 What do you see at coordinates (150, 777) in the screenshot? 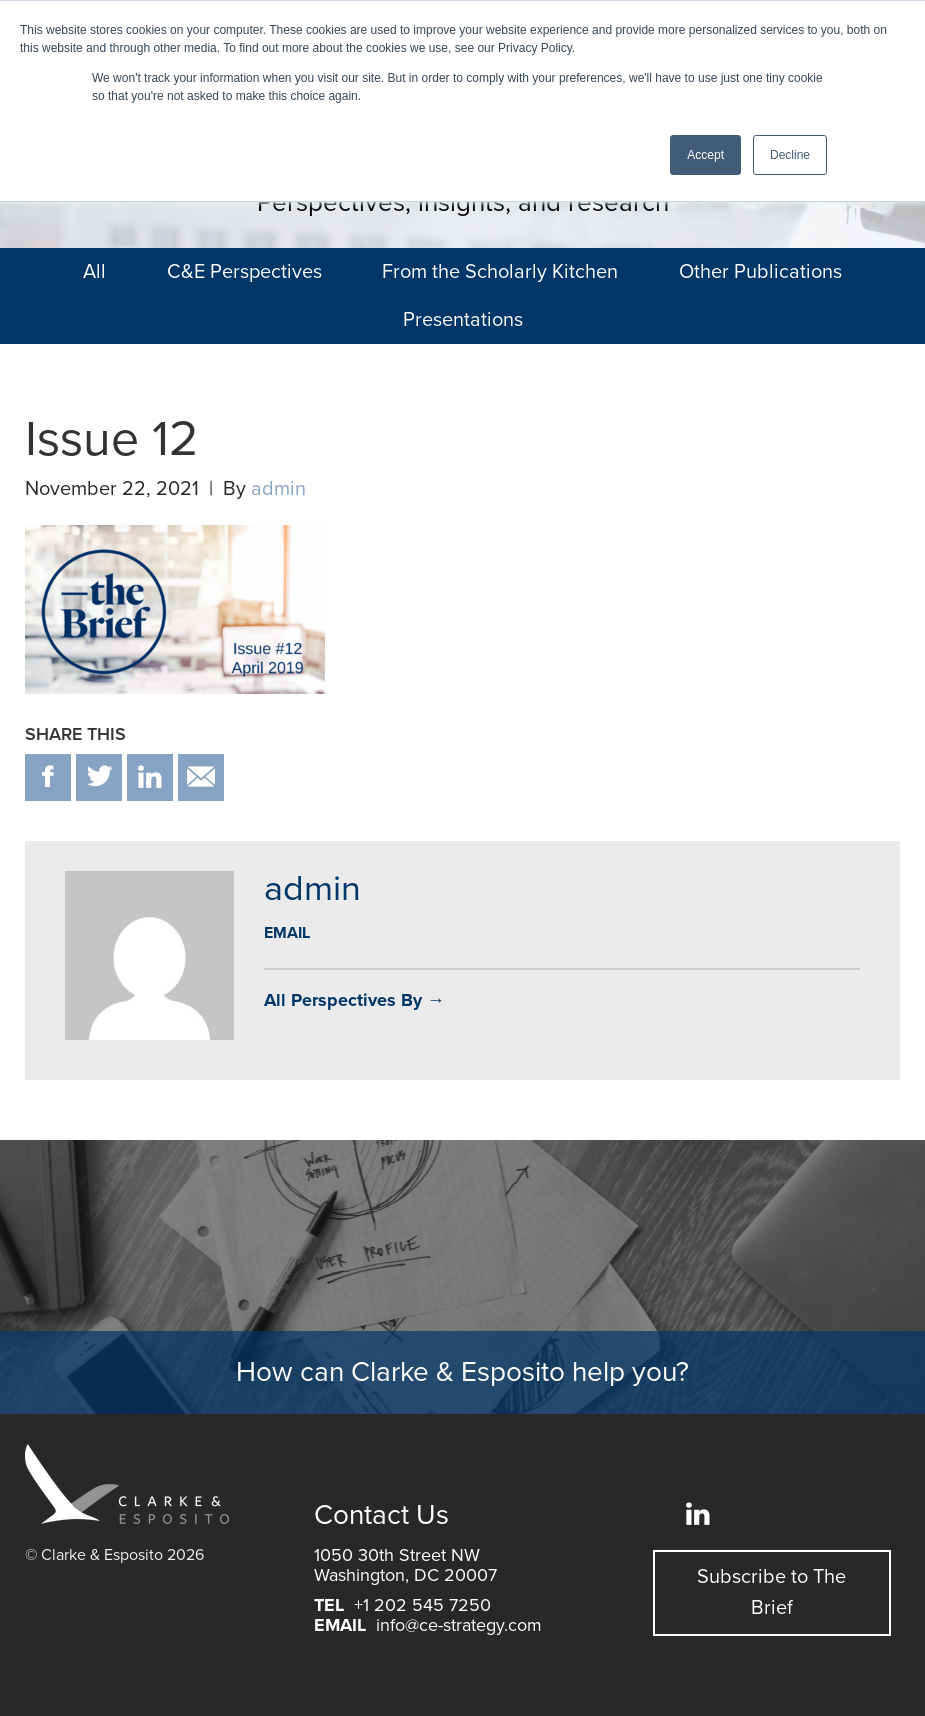
I see `in` at bounding box center [150, 777].